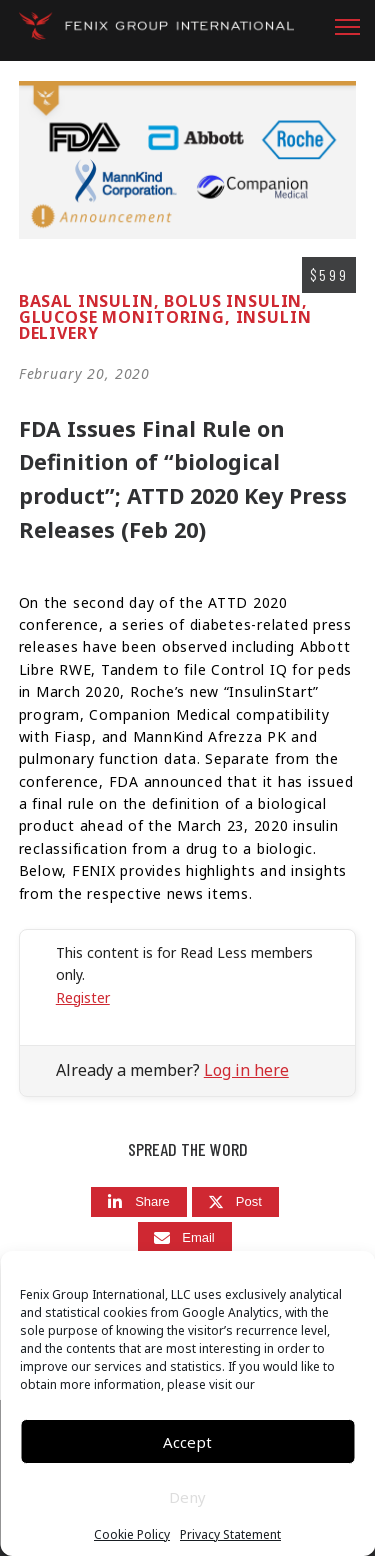 The width and height of the screenshot is (375, 1556). Describe the element at coordinates (83, 997) in the screenshot. I see `Register` at that location.